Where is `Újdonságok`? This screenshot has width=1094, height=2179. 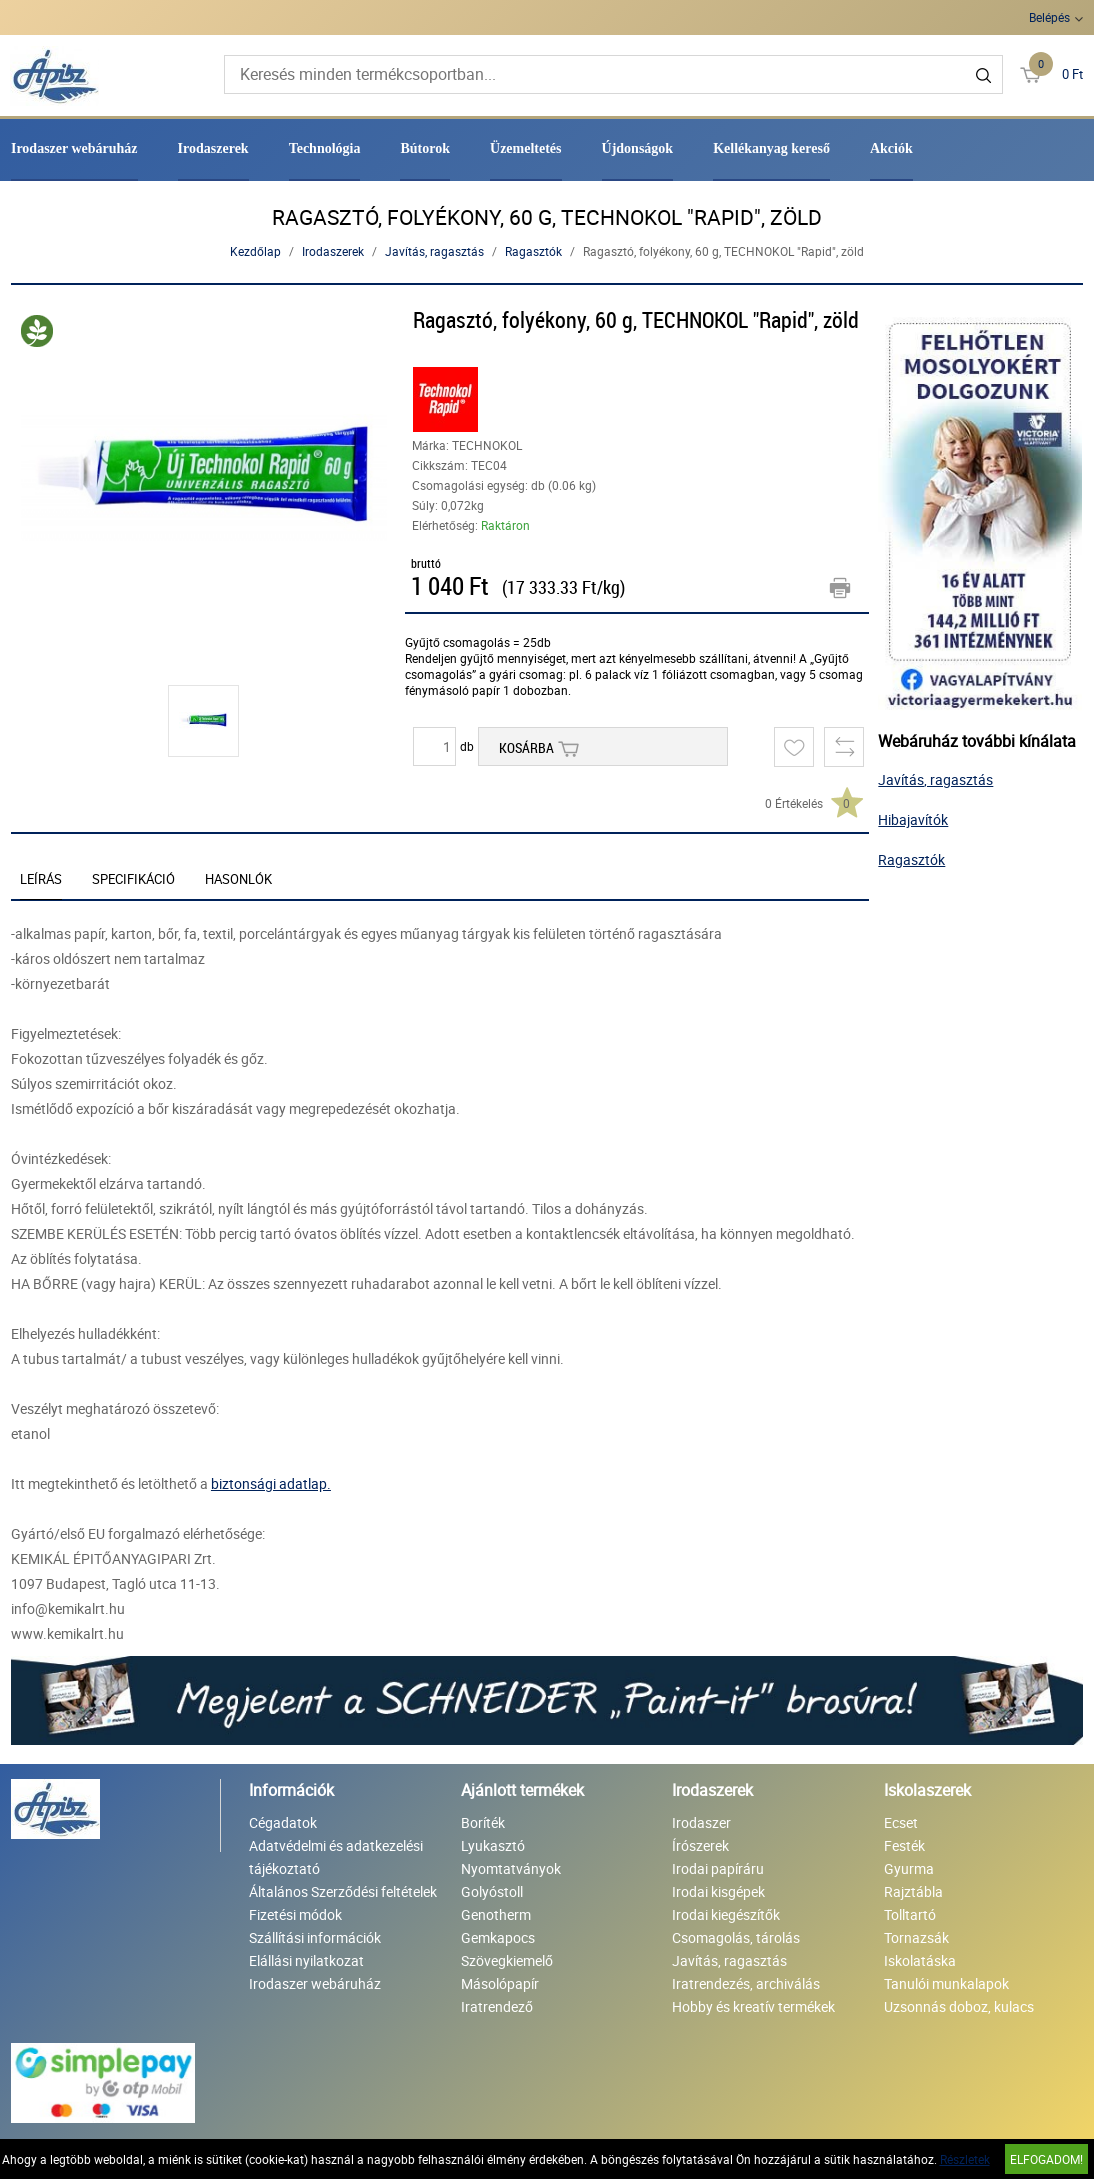 Újdonságok is located at coordinates (638, 148).